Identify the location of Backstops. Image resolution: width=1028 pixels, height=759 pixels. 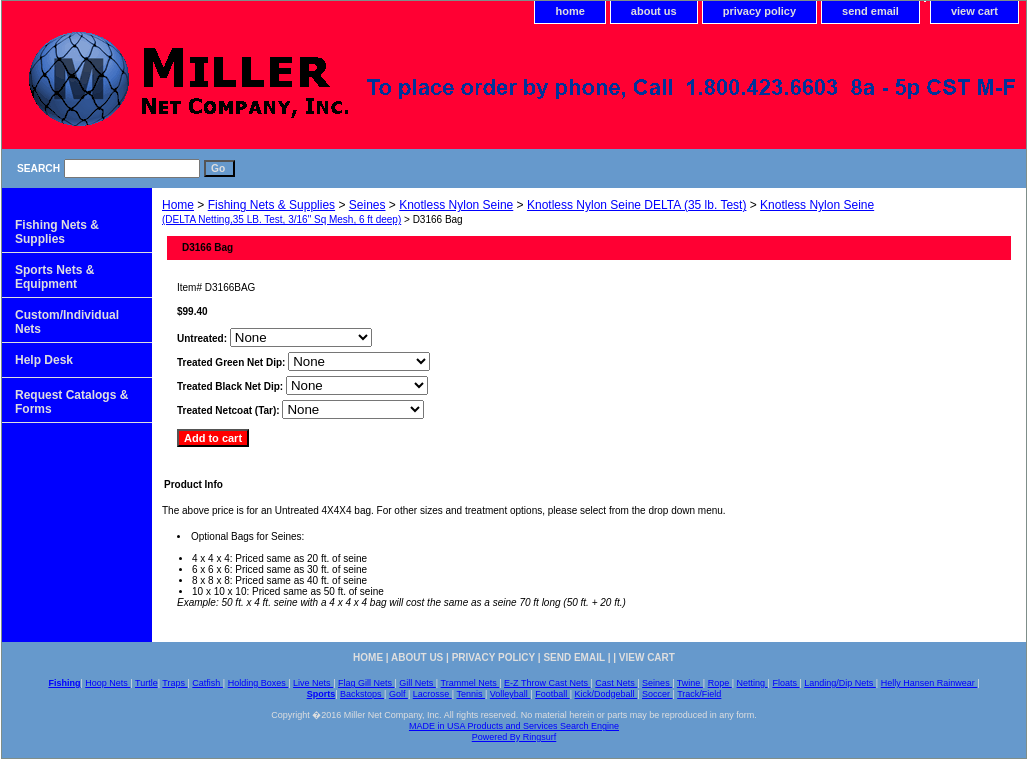
(362, 694).